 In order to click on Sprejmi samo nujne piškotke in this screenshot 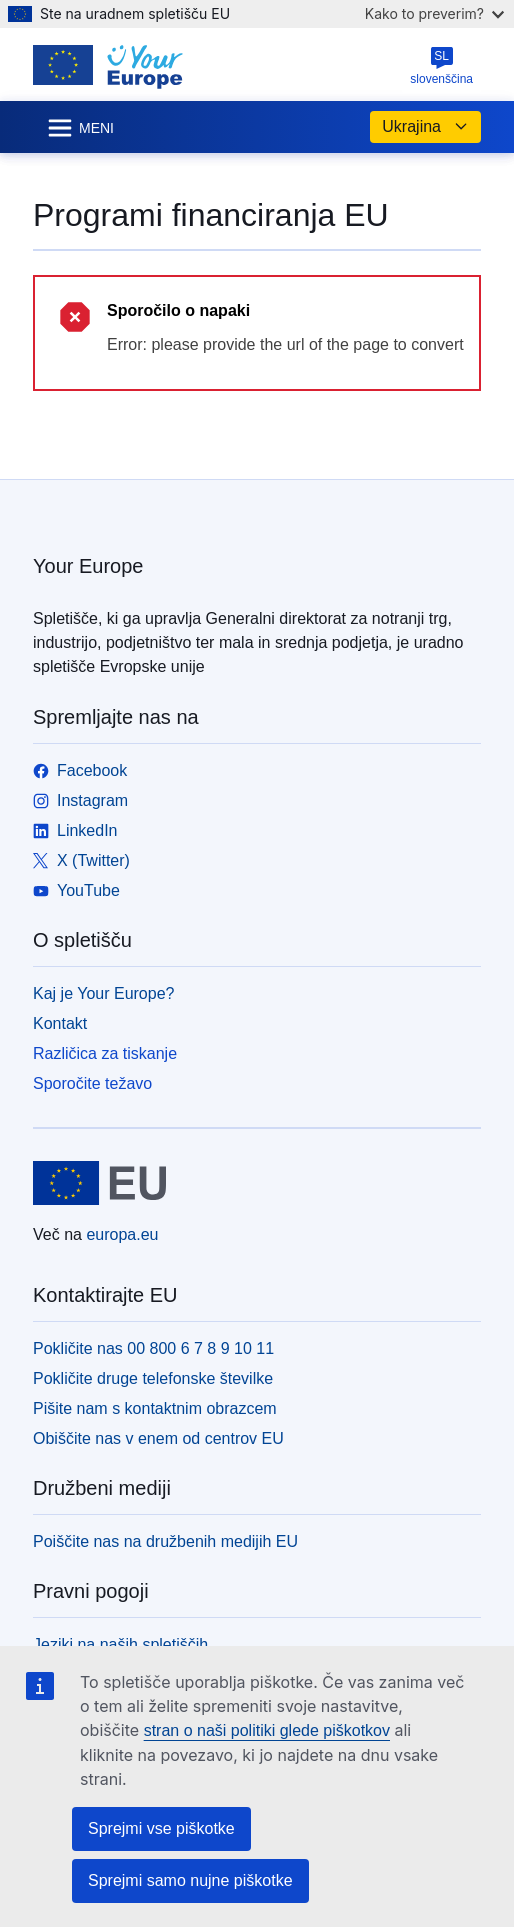, I will do `click(190, 1880)`.